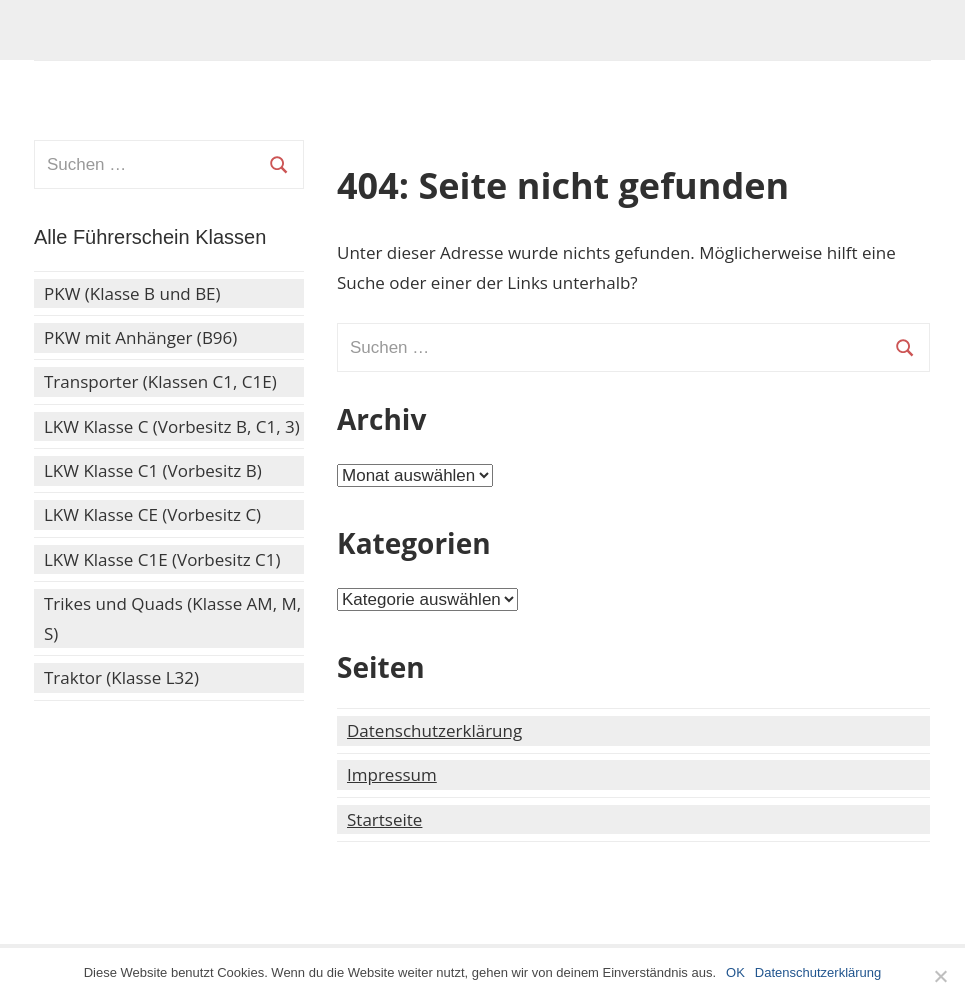 The image size is (965, 1004). I want to click on LKW Klasse C1E (Vorbesitz C1), so click(162, 559).